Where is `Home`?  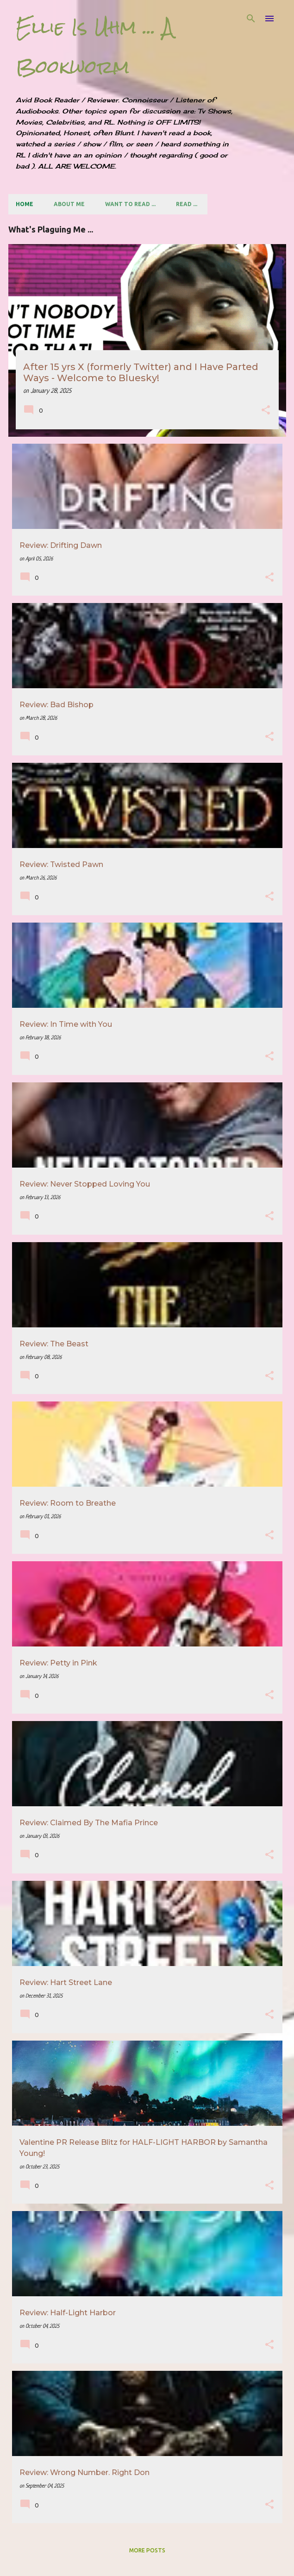
Home is located at coordinates (24, 204).